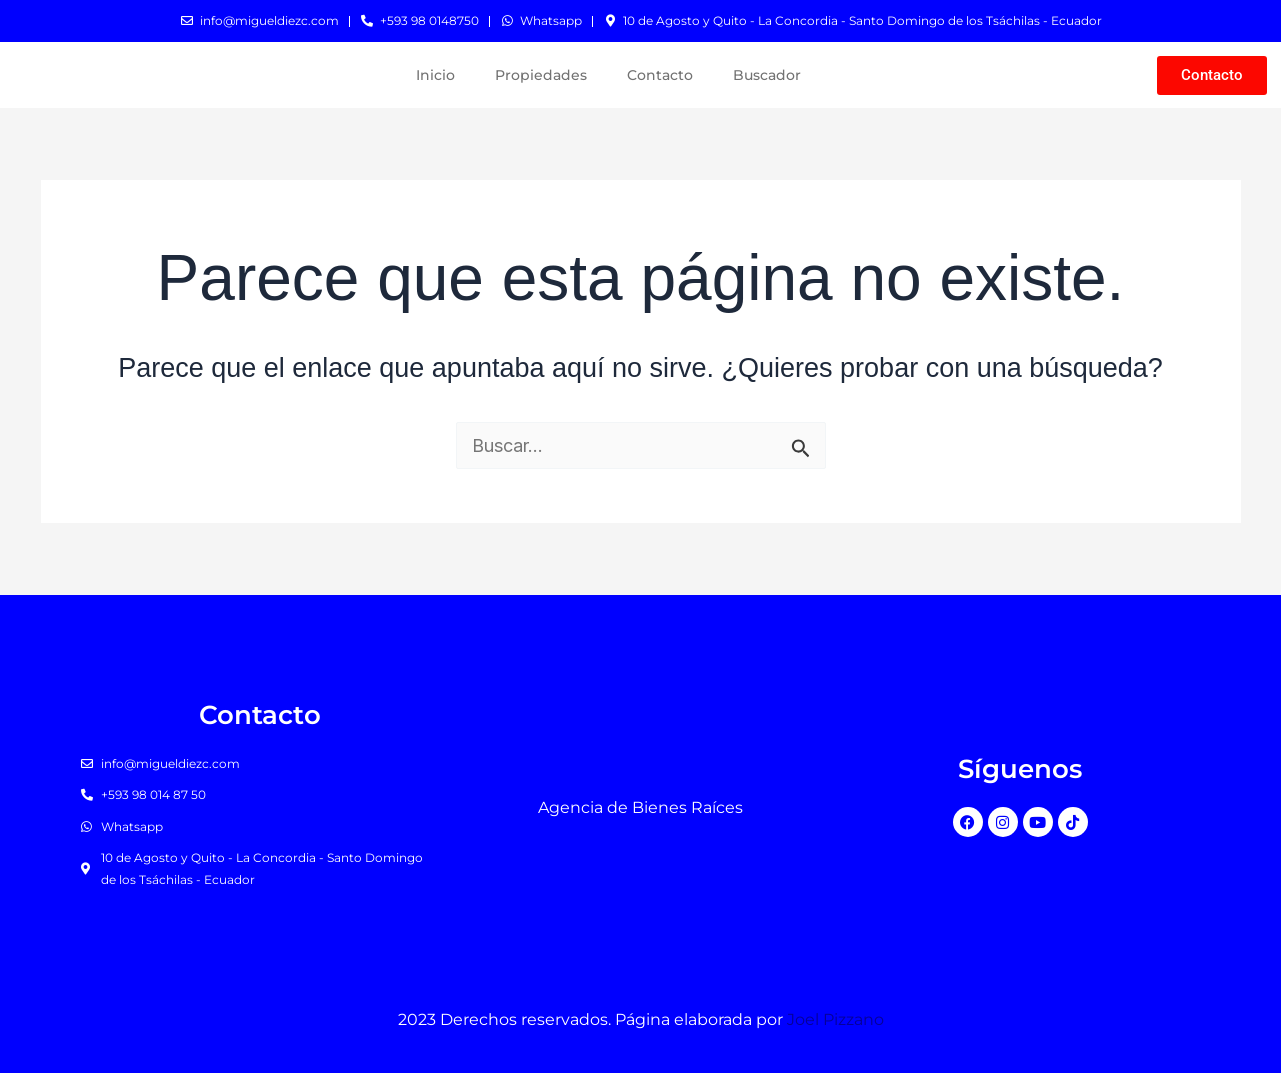 Image resolution: width=1281 pixels, height=1073 pixels. What do you see at coordinates (767, 75) in the screenshot?
I see `Buscador` at bounding box center [767, 75].